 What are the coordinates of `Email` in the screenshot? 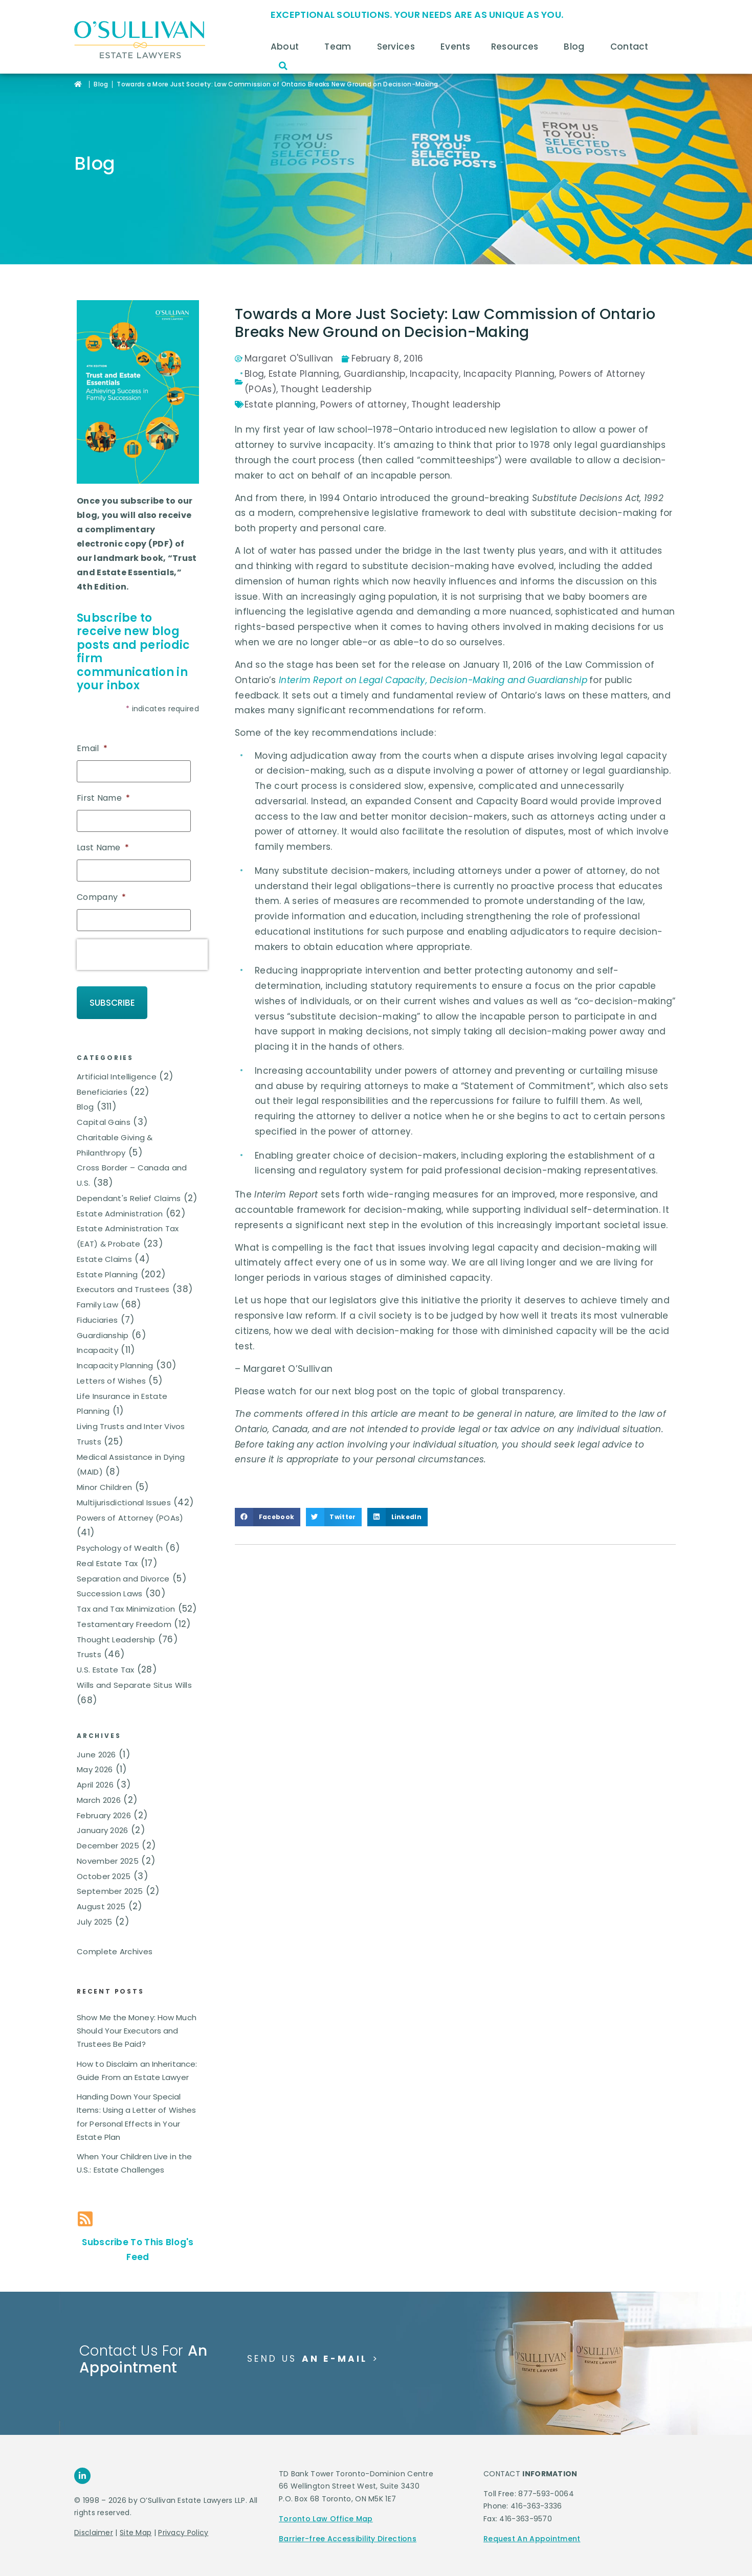 It's located at (92, 748).